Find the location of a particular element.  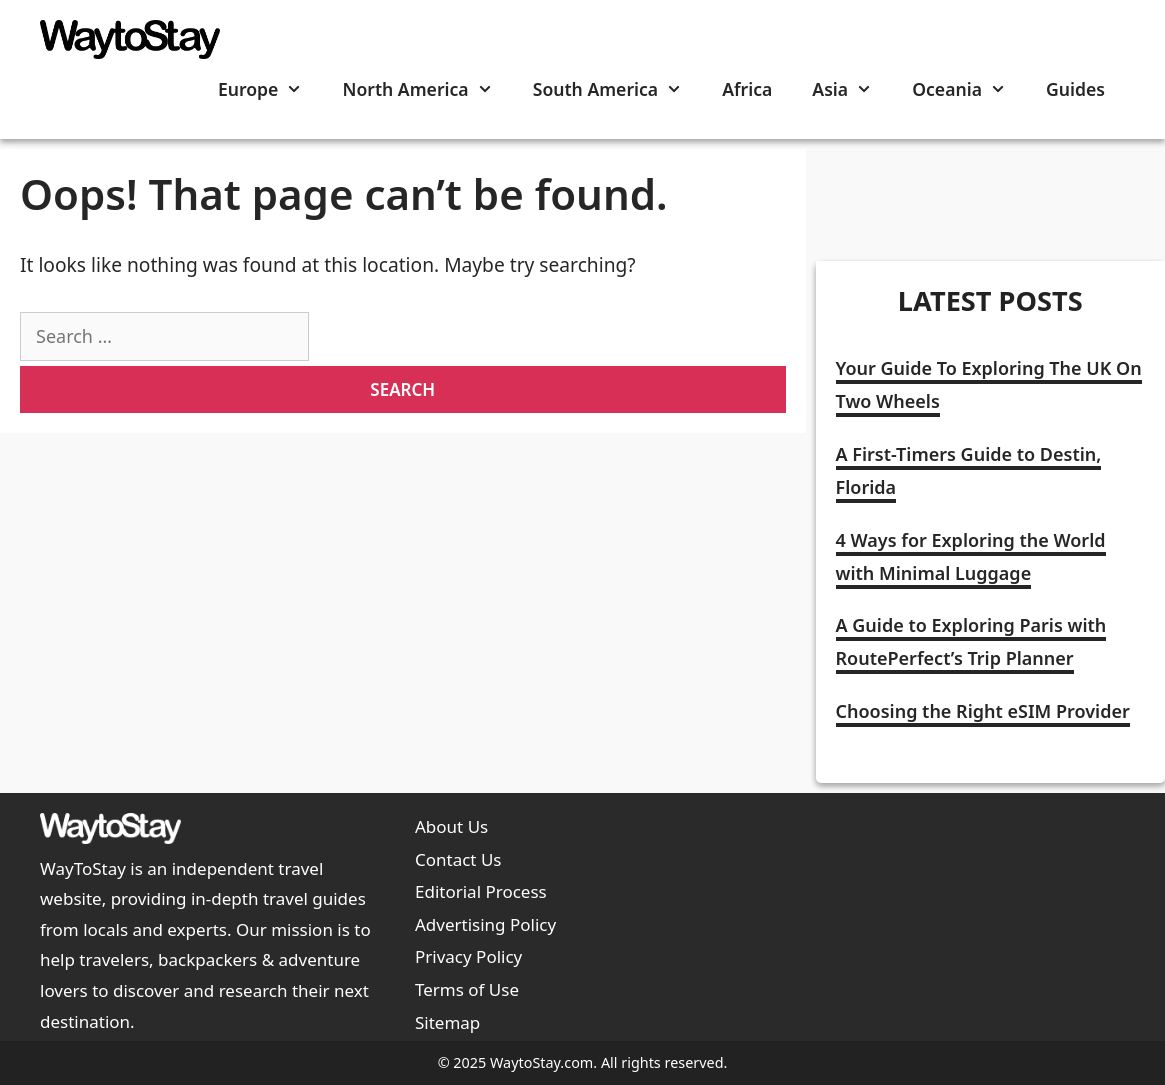

Guides is located at coordinates (1075, 89).